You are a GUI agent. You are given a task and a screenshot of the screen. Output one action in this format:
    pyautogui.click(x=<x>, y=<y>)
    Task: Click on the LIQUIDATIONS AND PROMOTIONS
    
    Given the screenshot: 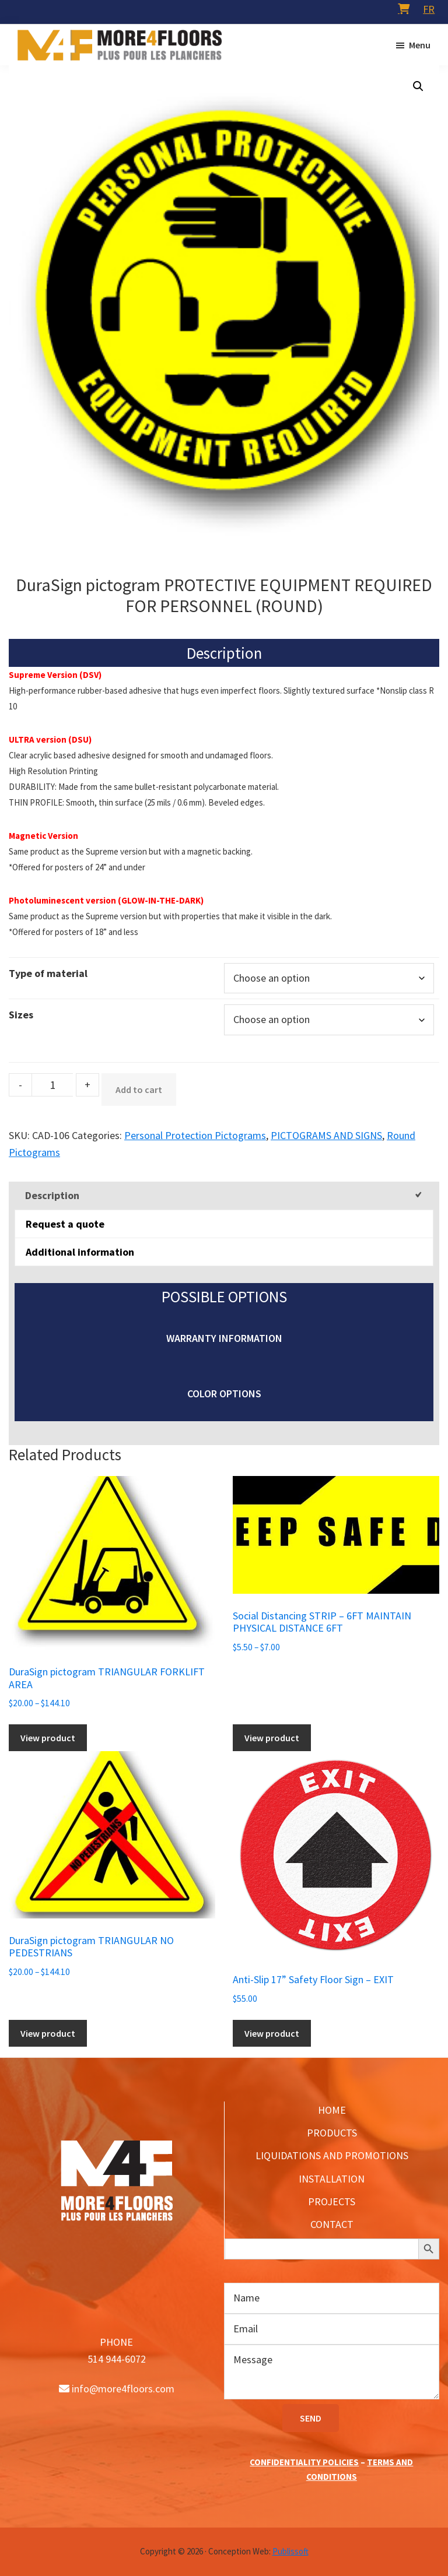 What is the action you would take?
    pyautogui.click(x=332, y=2155)
    